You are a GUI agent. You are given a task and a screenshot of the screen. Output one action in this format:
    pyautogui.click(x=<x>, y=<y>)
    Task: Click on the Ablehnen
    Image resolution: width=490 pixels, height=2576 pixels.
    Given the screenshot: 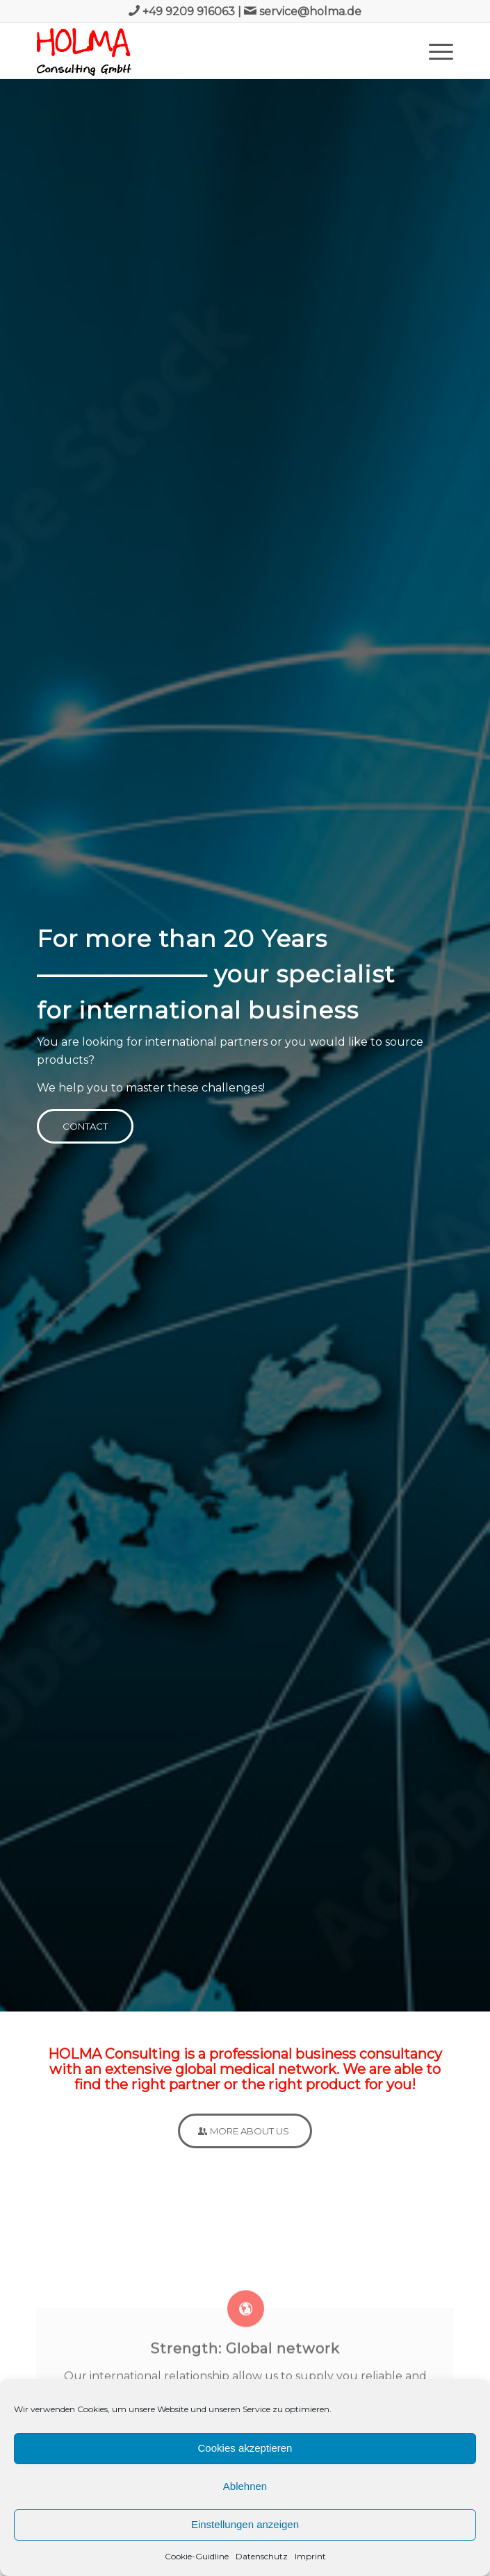 What is the action you would take?
    pyautogui.click(x=245, y=2486)
    